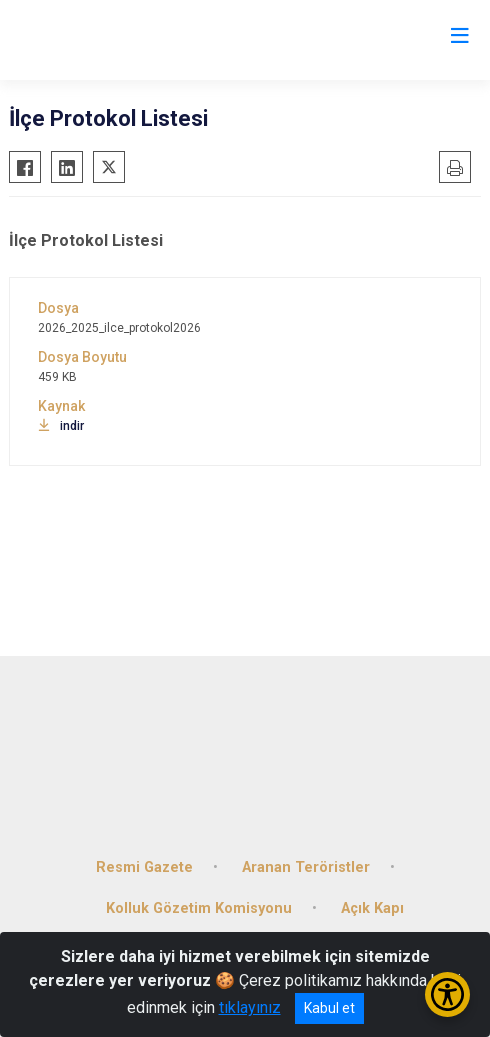 Image resolution: width=490 pixels, height=1037 pixels. I want to click on Aranan Teröristler, so click(306, 867).